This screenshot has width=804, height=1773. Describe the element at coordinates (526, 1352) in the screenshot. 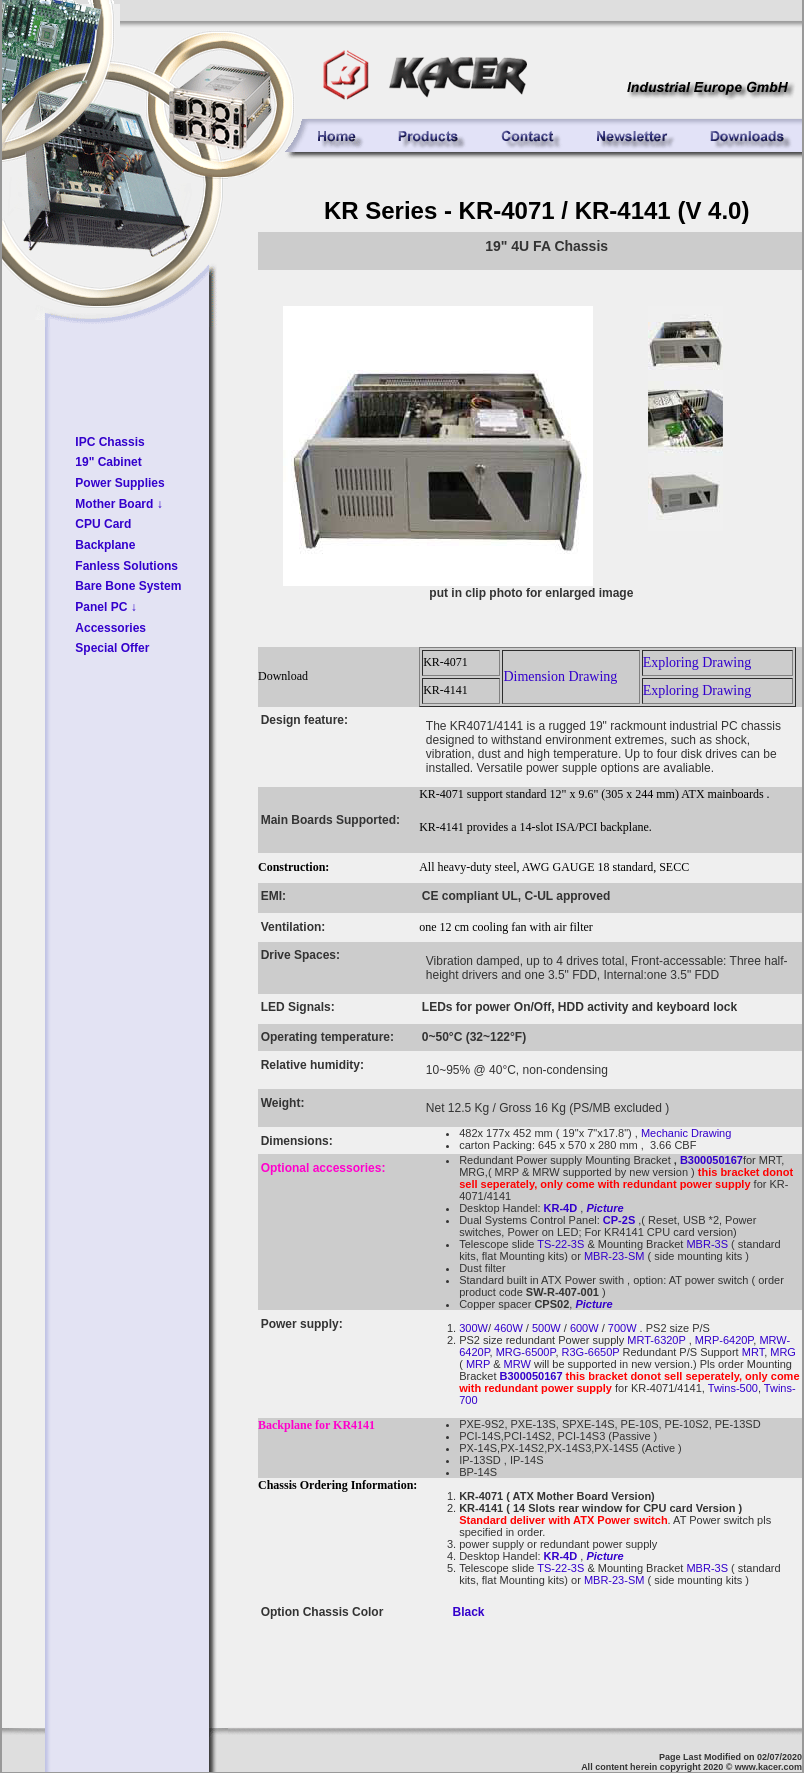

I see `MRG-6500P` at that location.